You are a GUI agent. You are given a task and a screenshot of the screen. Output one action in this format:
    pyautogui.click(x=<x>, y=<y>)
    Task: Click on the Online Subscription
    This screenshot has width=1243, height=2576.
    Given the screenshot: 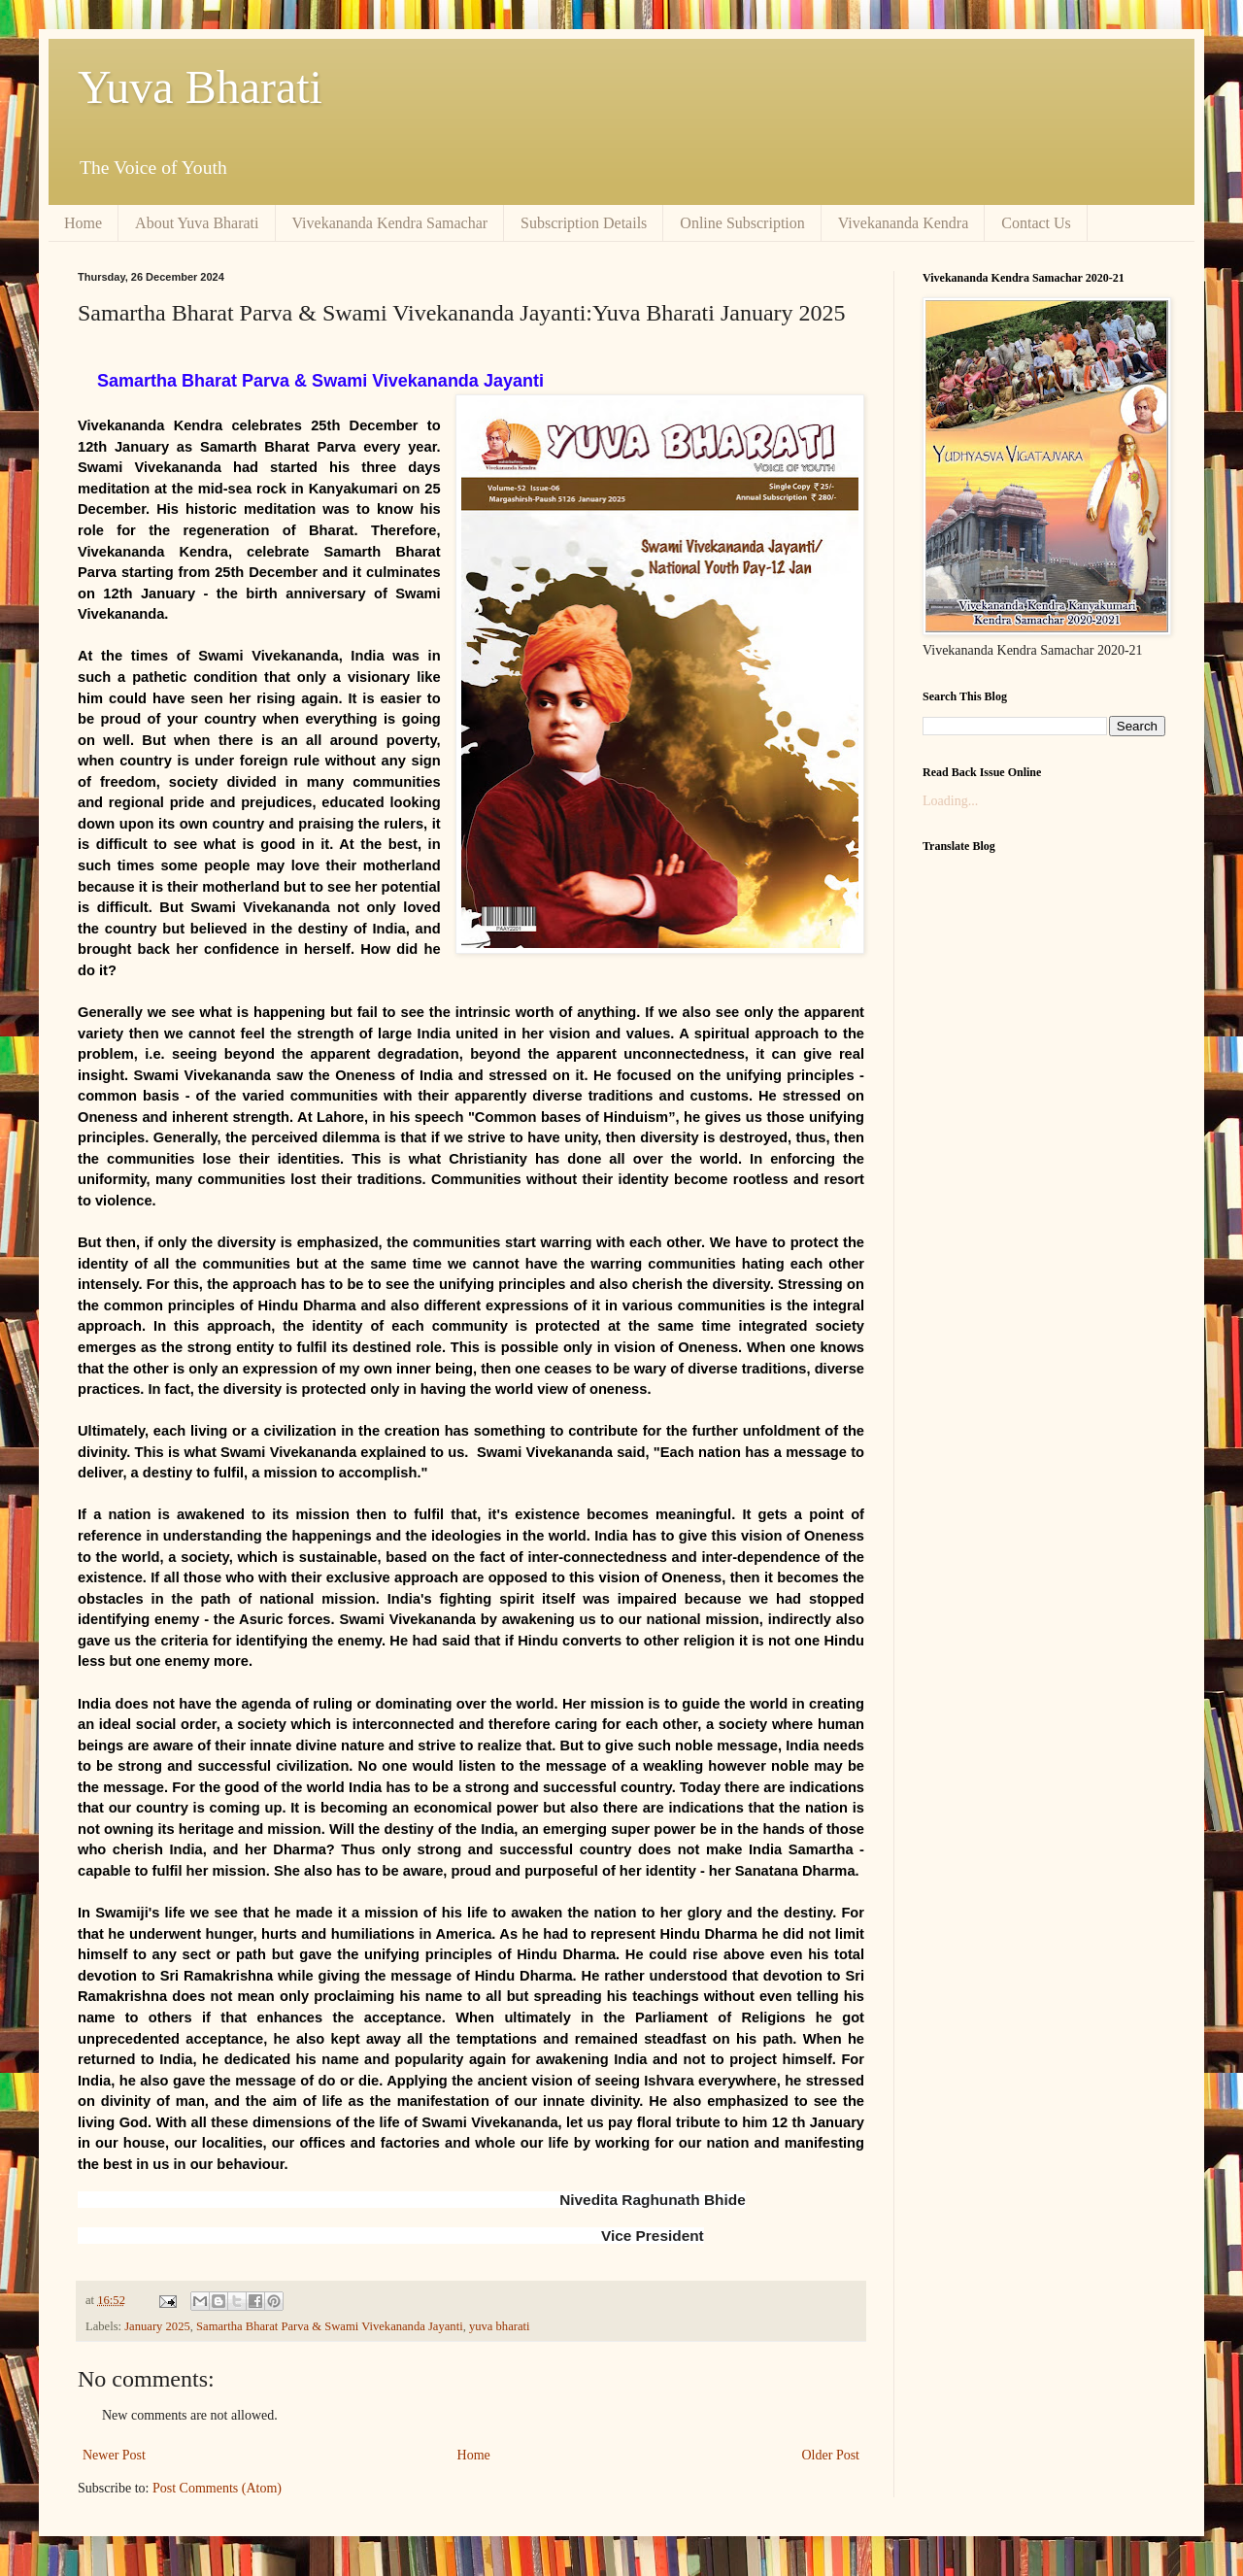 What is the action you would take?
    pyautogui.click(x=742, y=223)
    